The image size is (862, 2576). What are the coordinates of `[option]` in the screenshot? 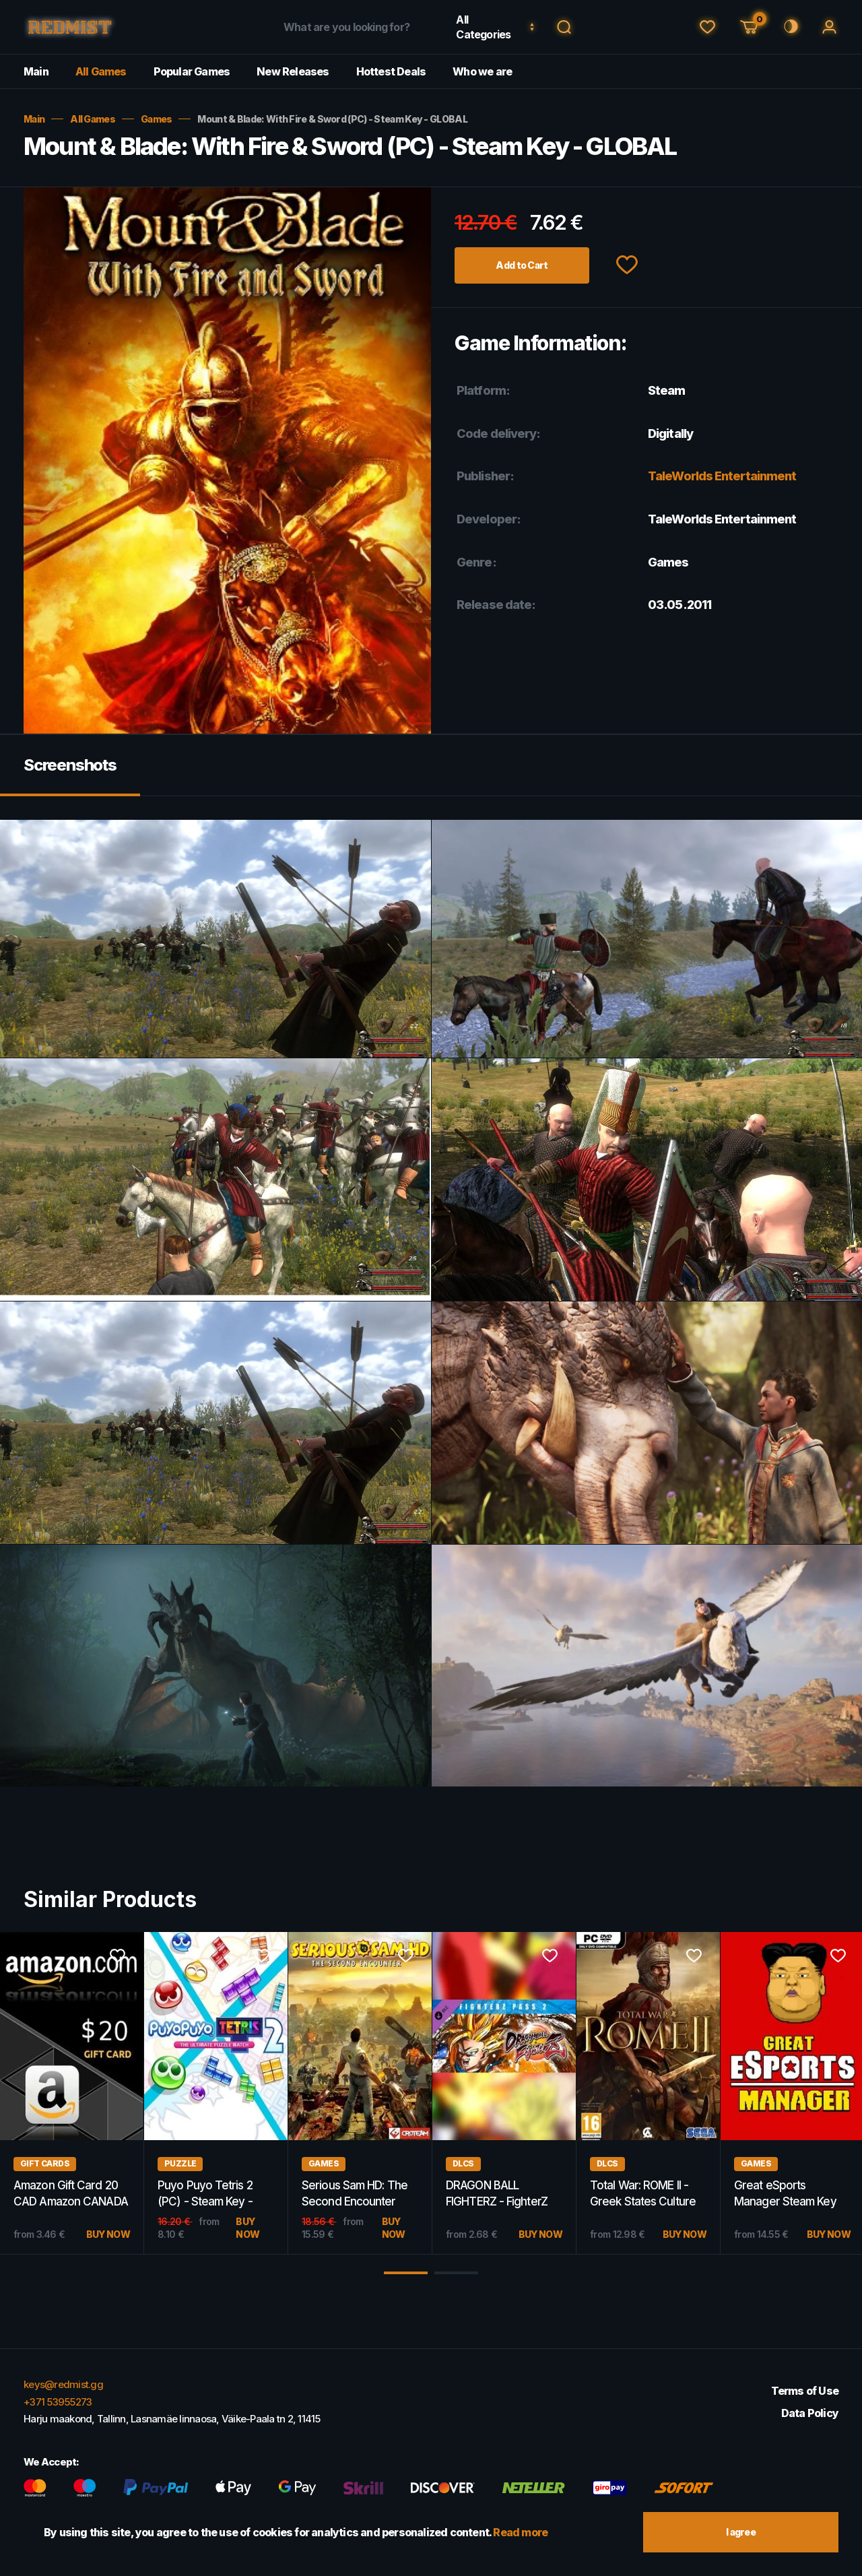 It's located at (216, 2093).